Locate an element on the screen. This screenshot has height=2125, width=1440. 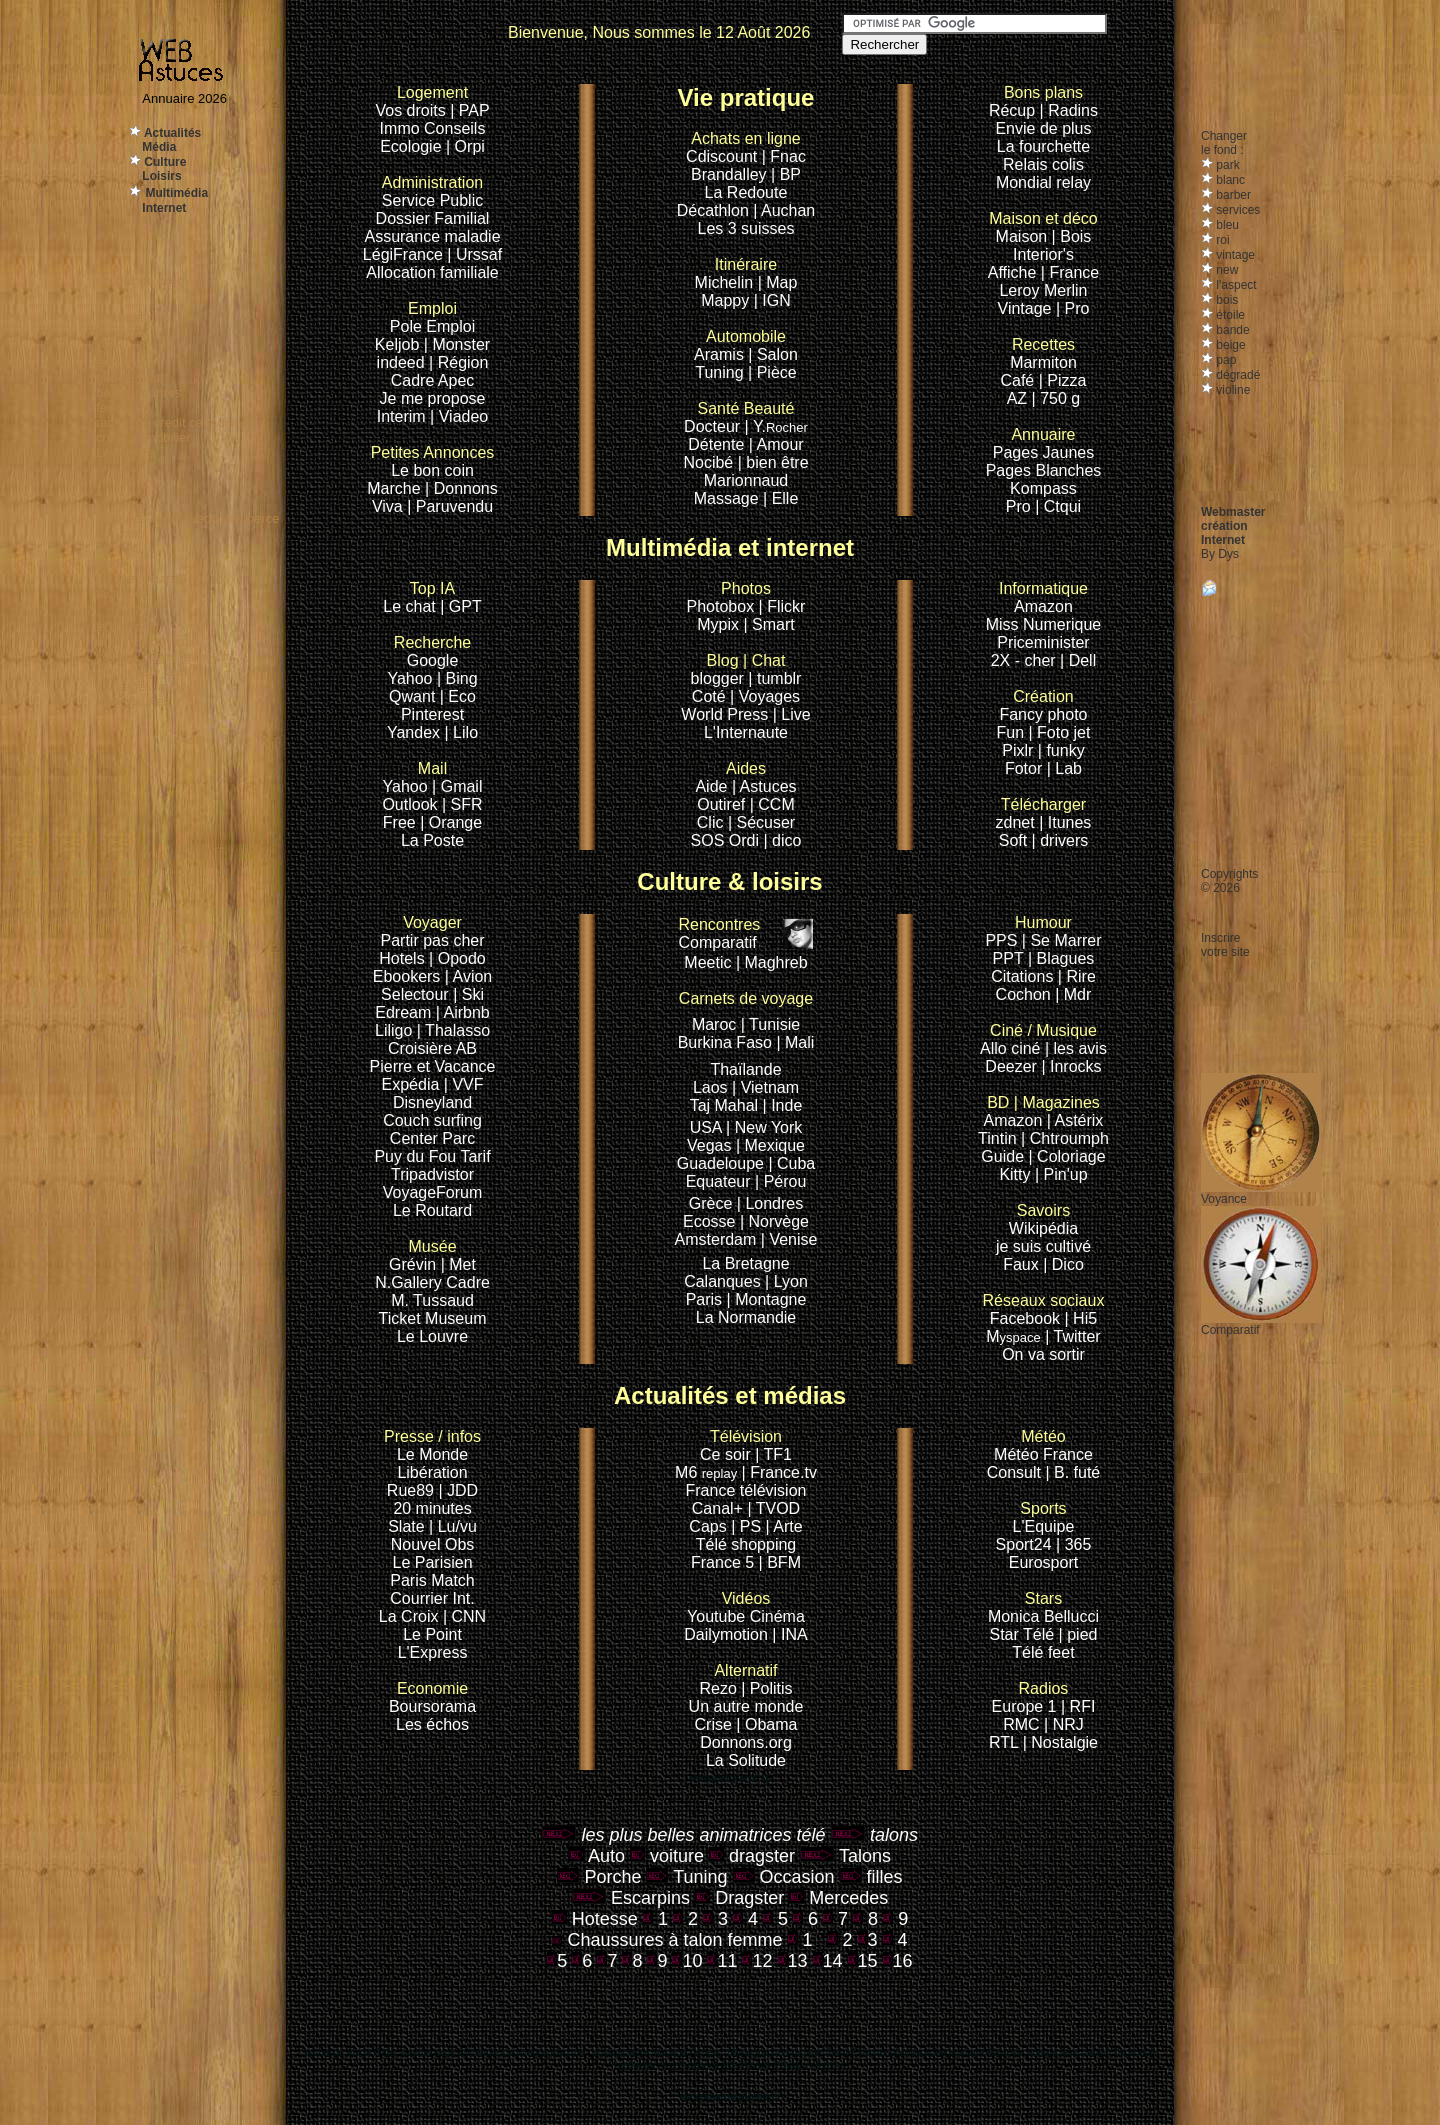
Les 3 suisses is located at coordinates (746, 228).